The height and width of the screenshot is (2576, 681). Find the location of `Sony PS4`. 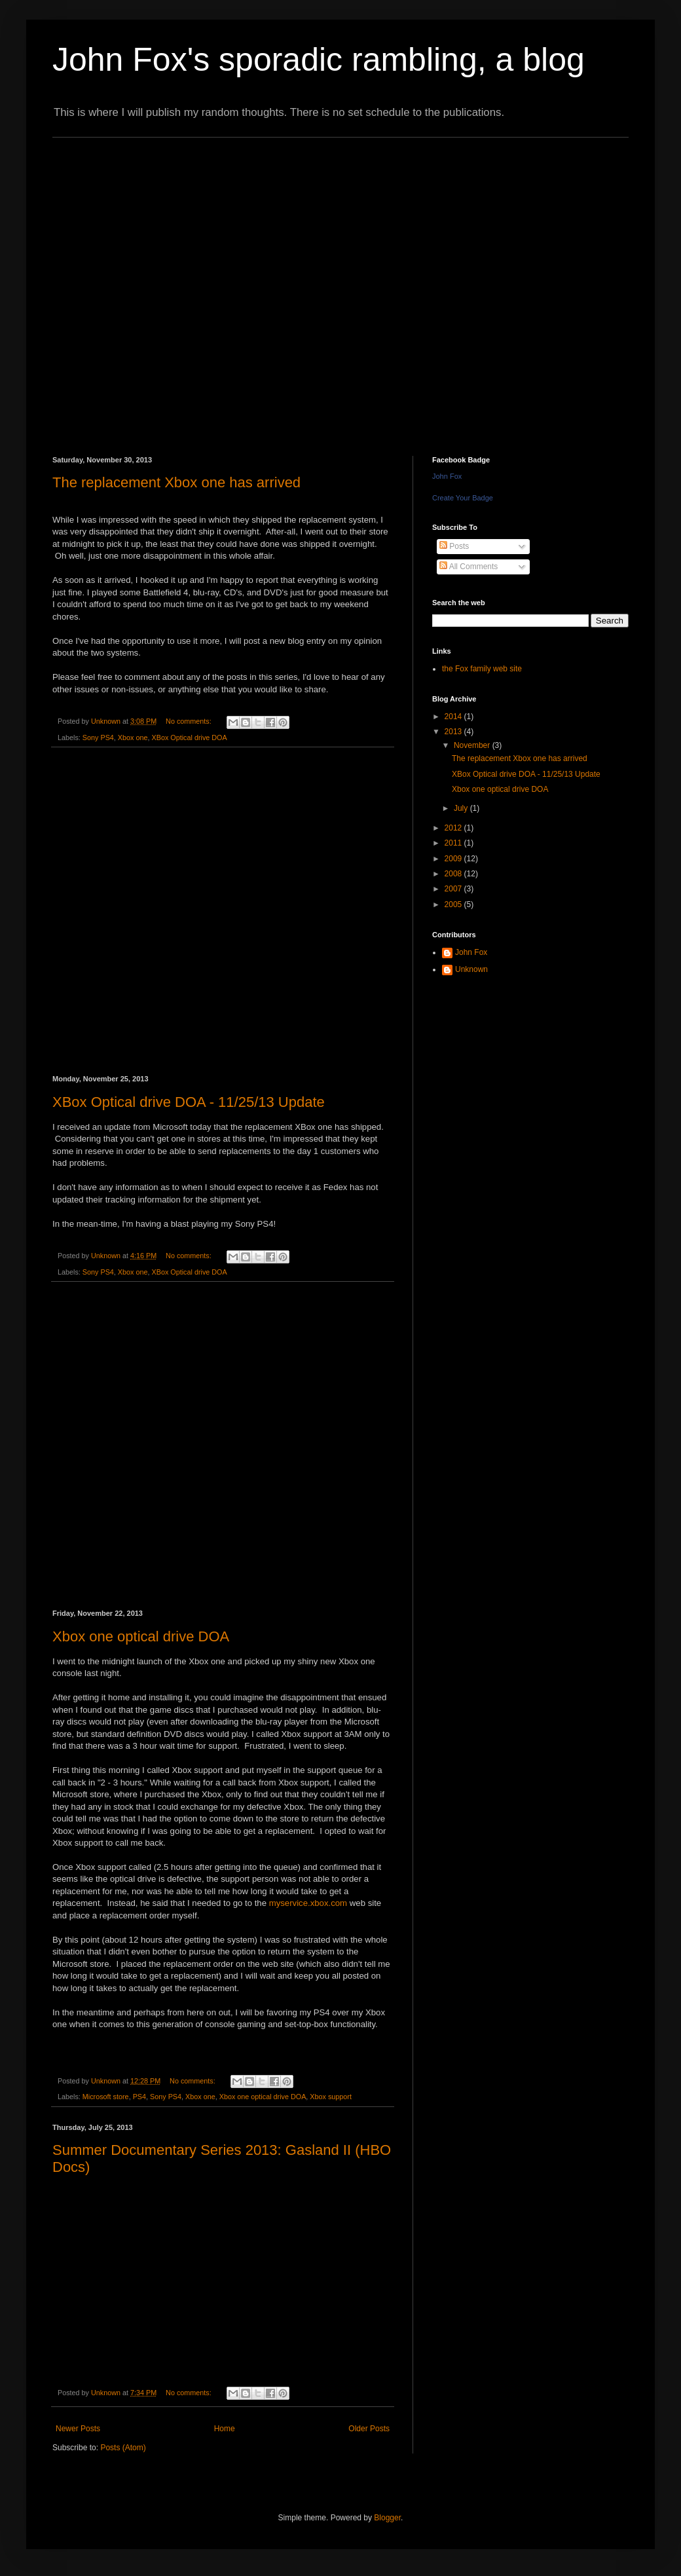

Sony PS4 is located at coordinates (98, 737).